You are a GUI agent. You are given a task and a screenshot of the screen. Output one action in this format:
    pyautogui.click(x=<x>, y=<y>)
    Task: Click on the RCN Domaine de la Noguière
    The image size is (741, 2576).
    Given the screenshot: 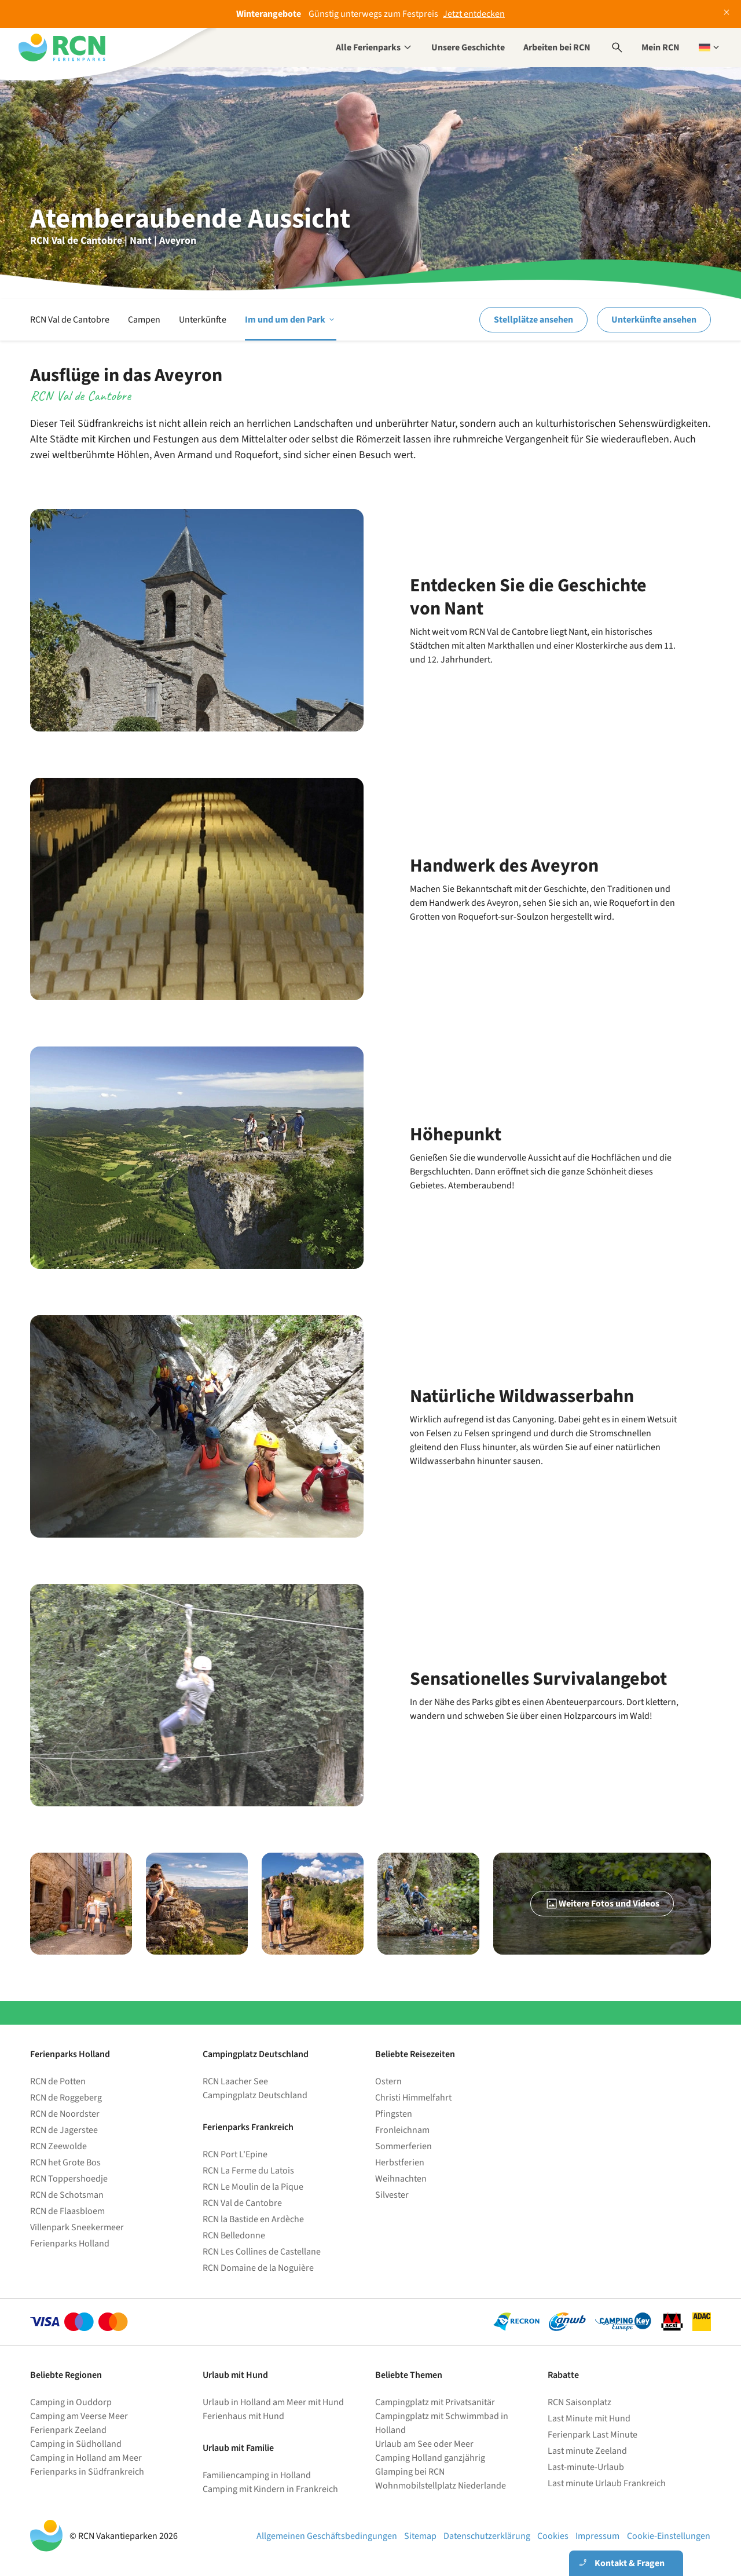 What is the action you would take?
    pyautogui.click(x=258, y=2268)
    